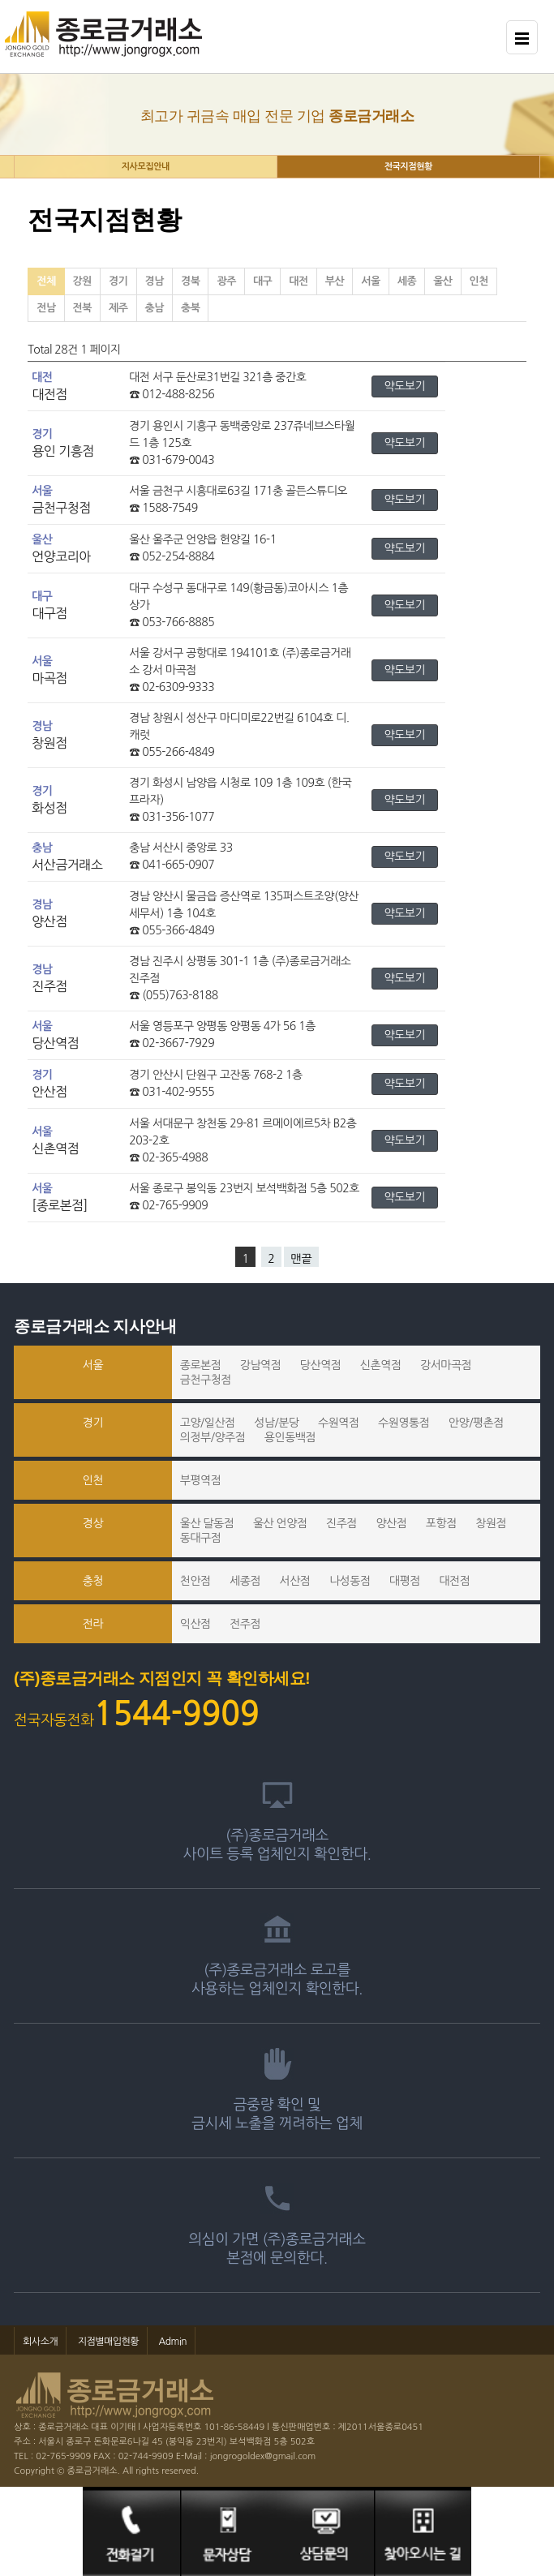 Image resolution: width=554 pixels, height=2576 pixels. I want to click on 인천, so click(479, 281).